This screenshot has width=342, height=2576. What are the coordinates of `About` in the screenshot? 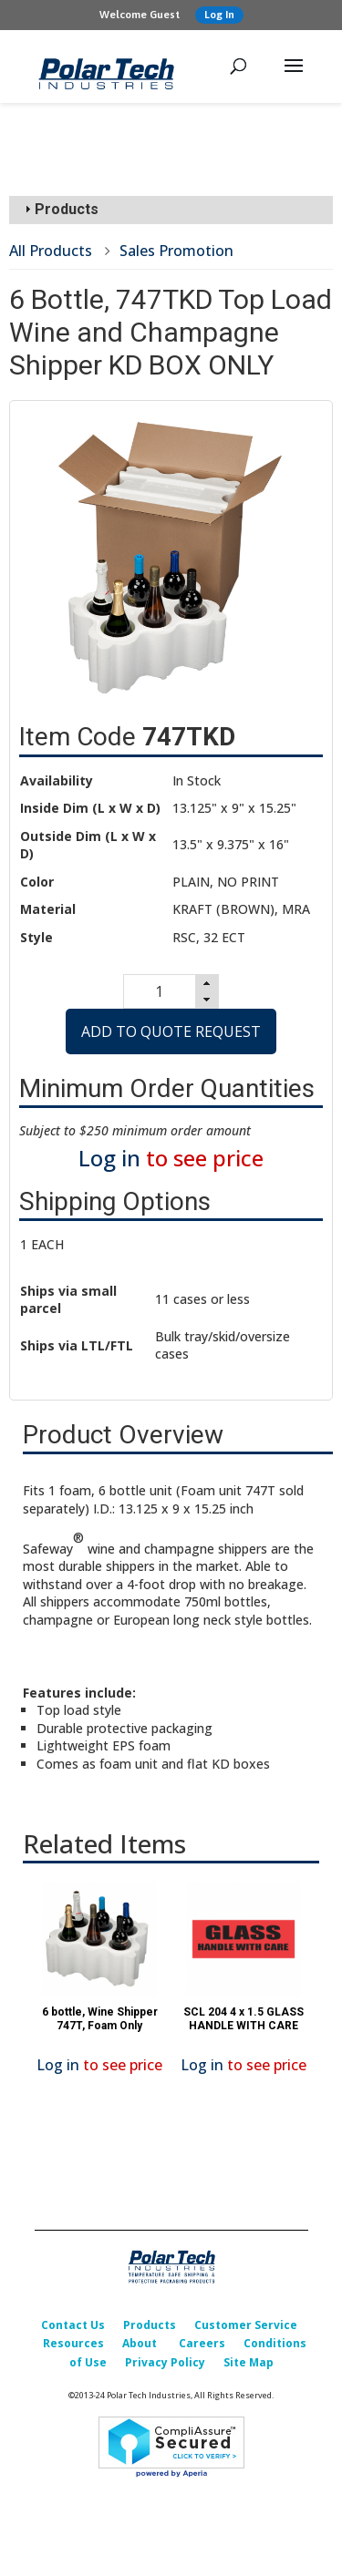 It's located at (139, 2343).